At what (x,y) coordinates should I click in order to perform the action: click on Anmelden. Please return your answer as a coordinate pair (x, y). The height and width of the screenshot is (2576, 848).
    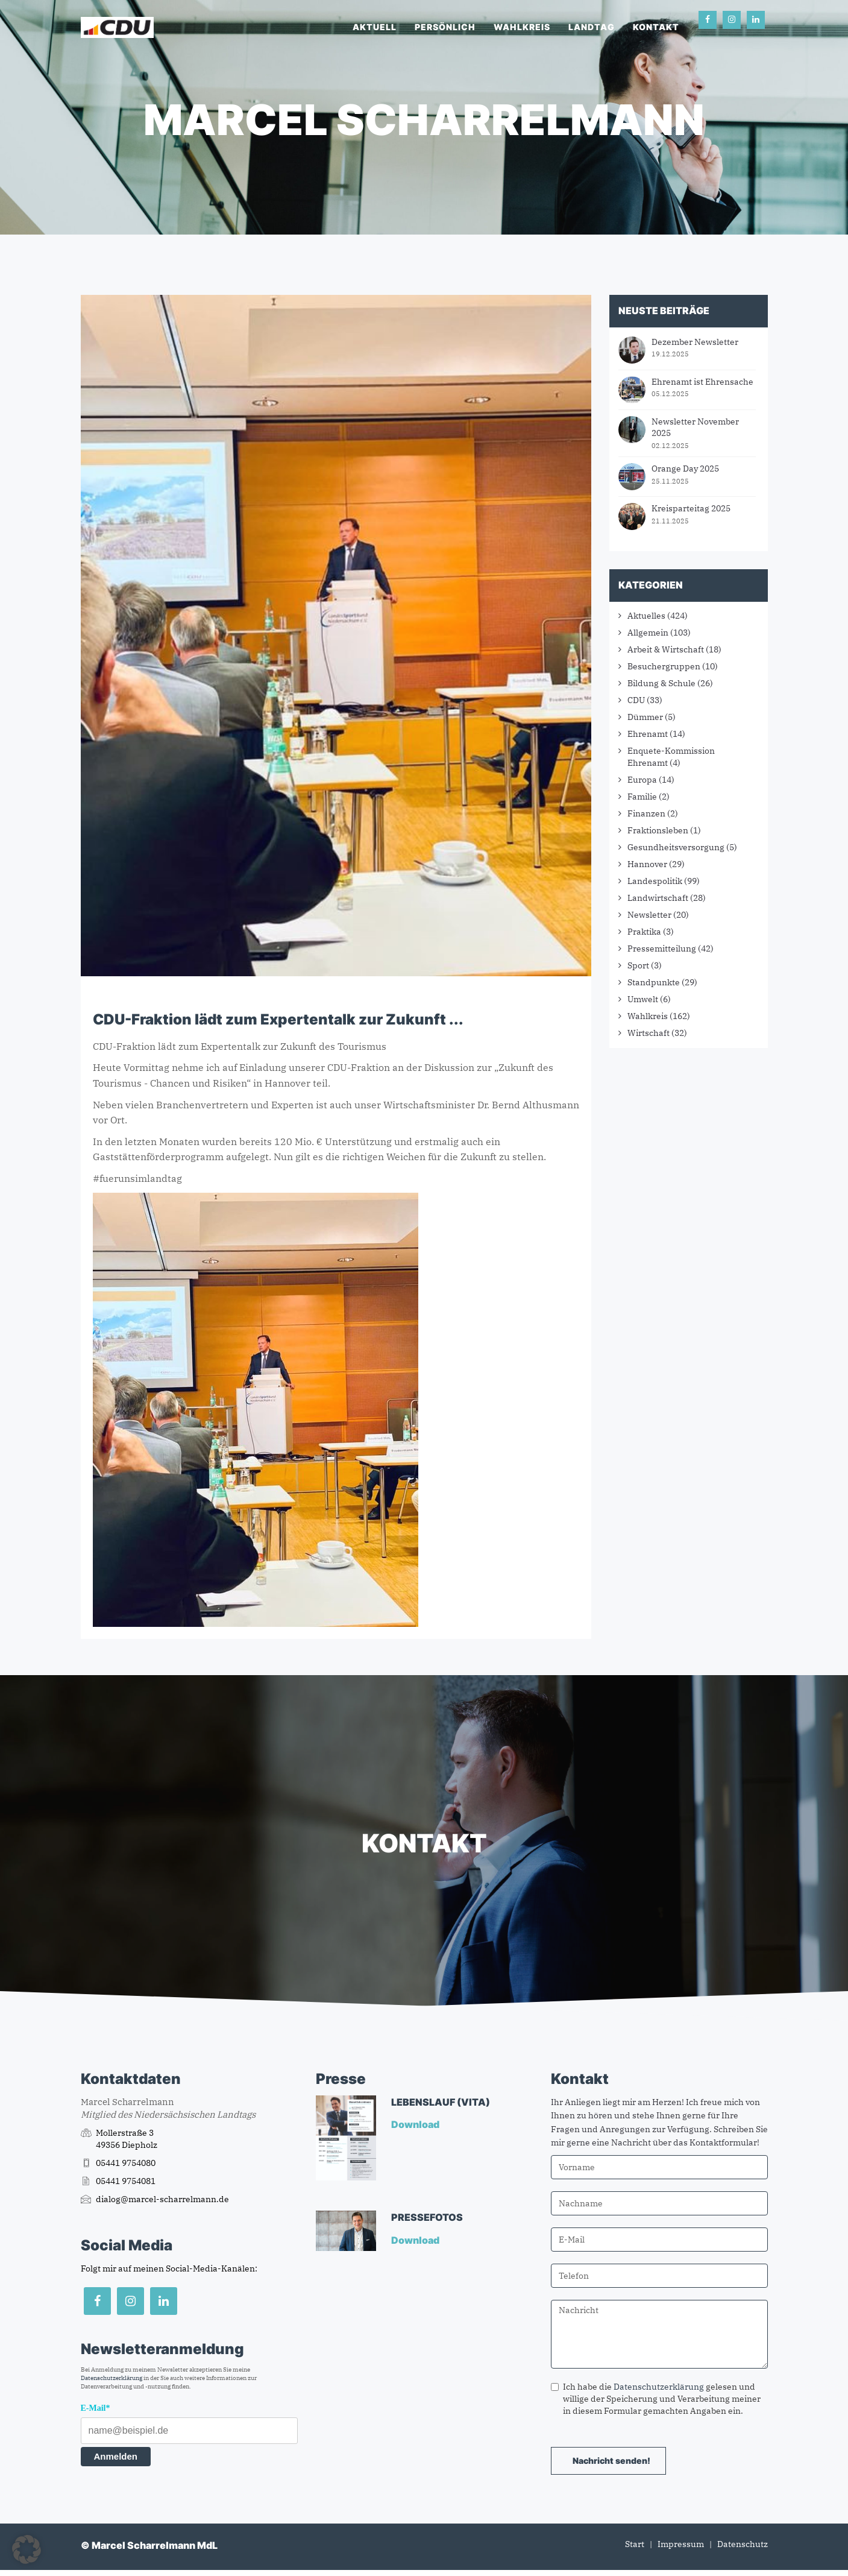
    Looking at the image, I should click on (116, 2456).